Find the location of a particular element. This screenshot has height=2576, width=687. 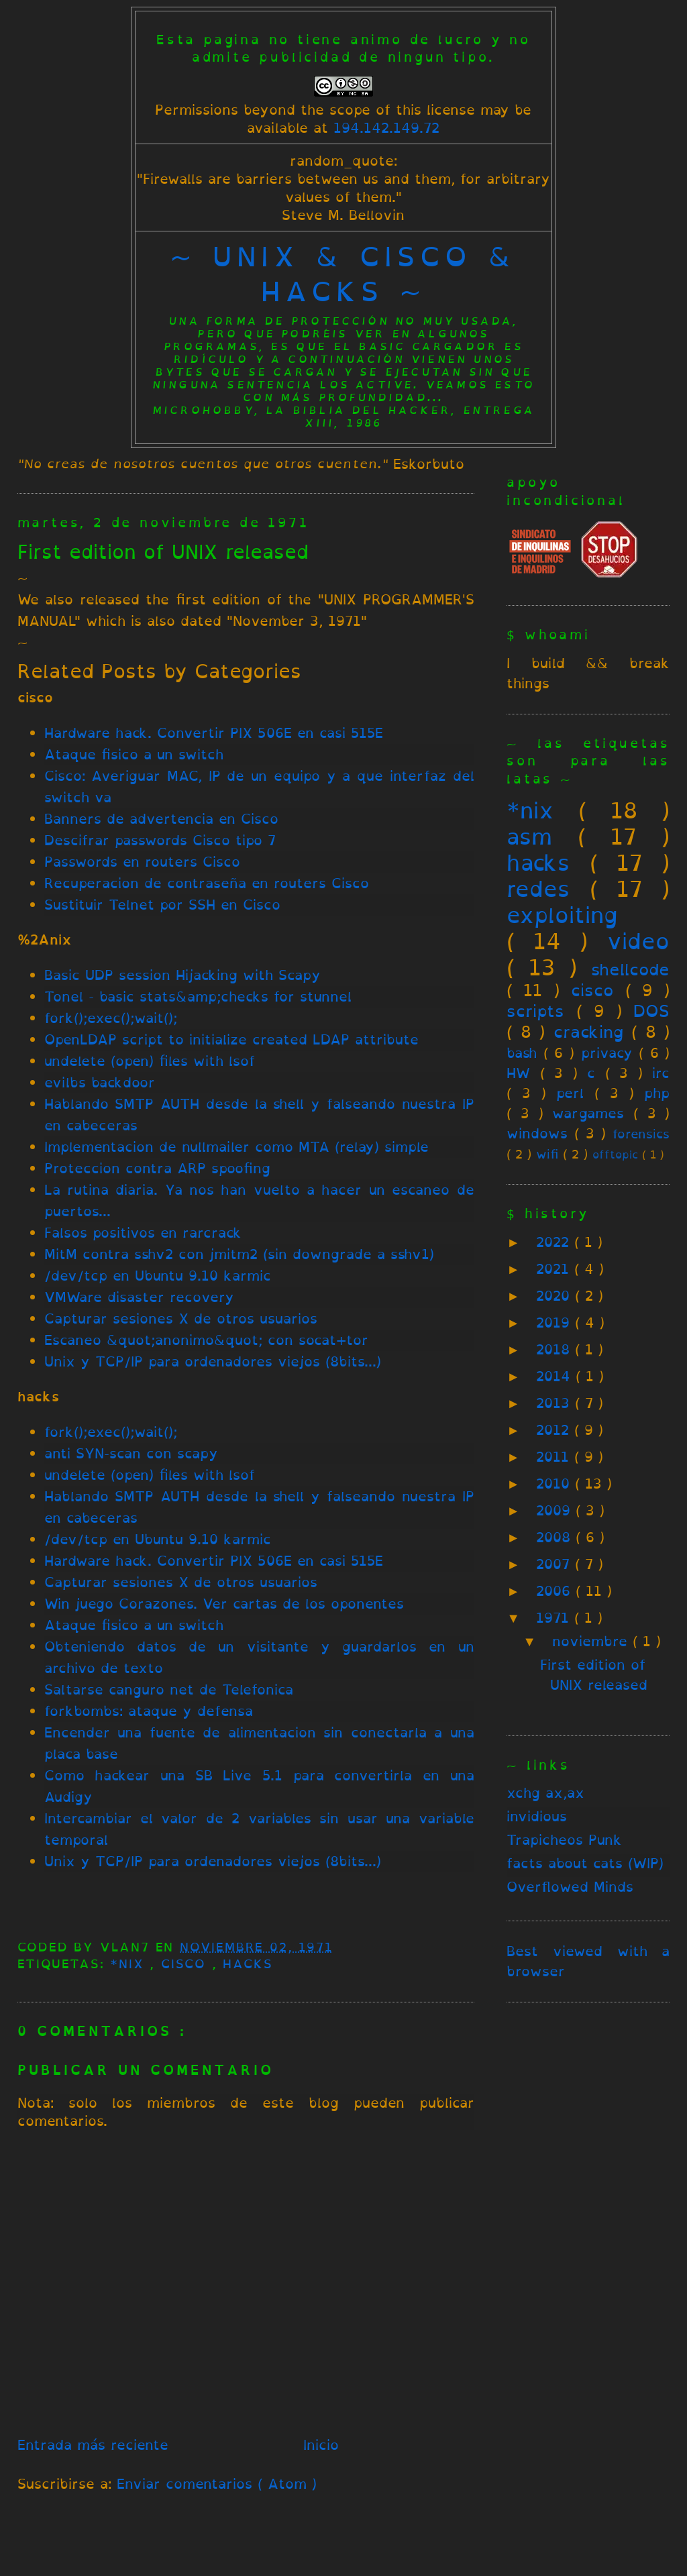

fork();exec();wait(); is located at coordinates (110, 1018).